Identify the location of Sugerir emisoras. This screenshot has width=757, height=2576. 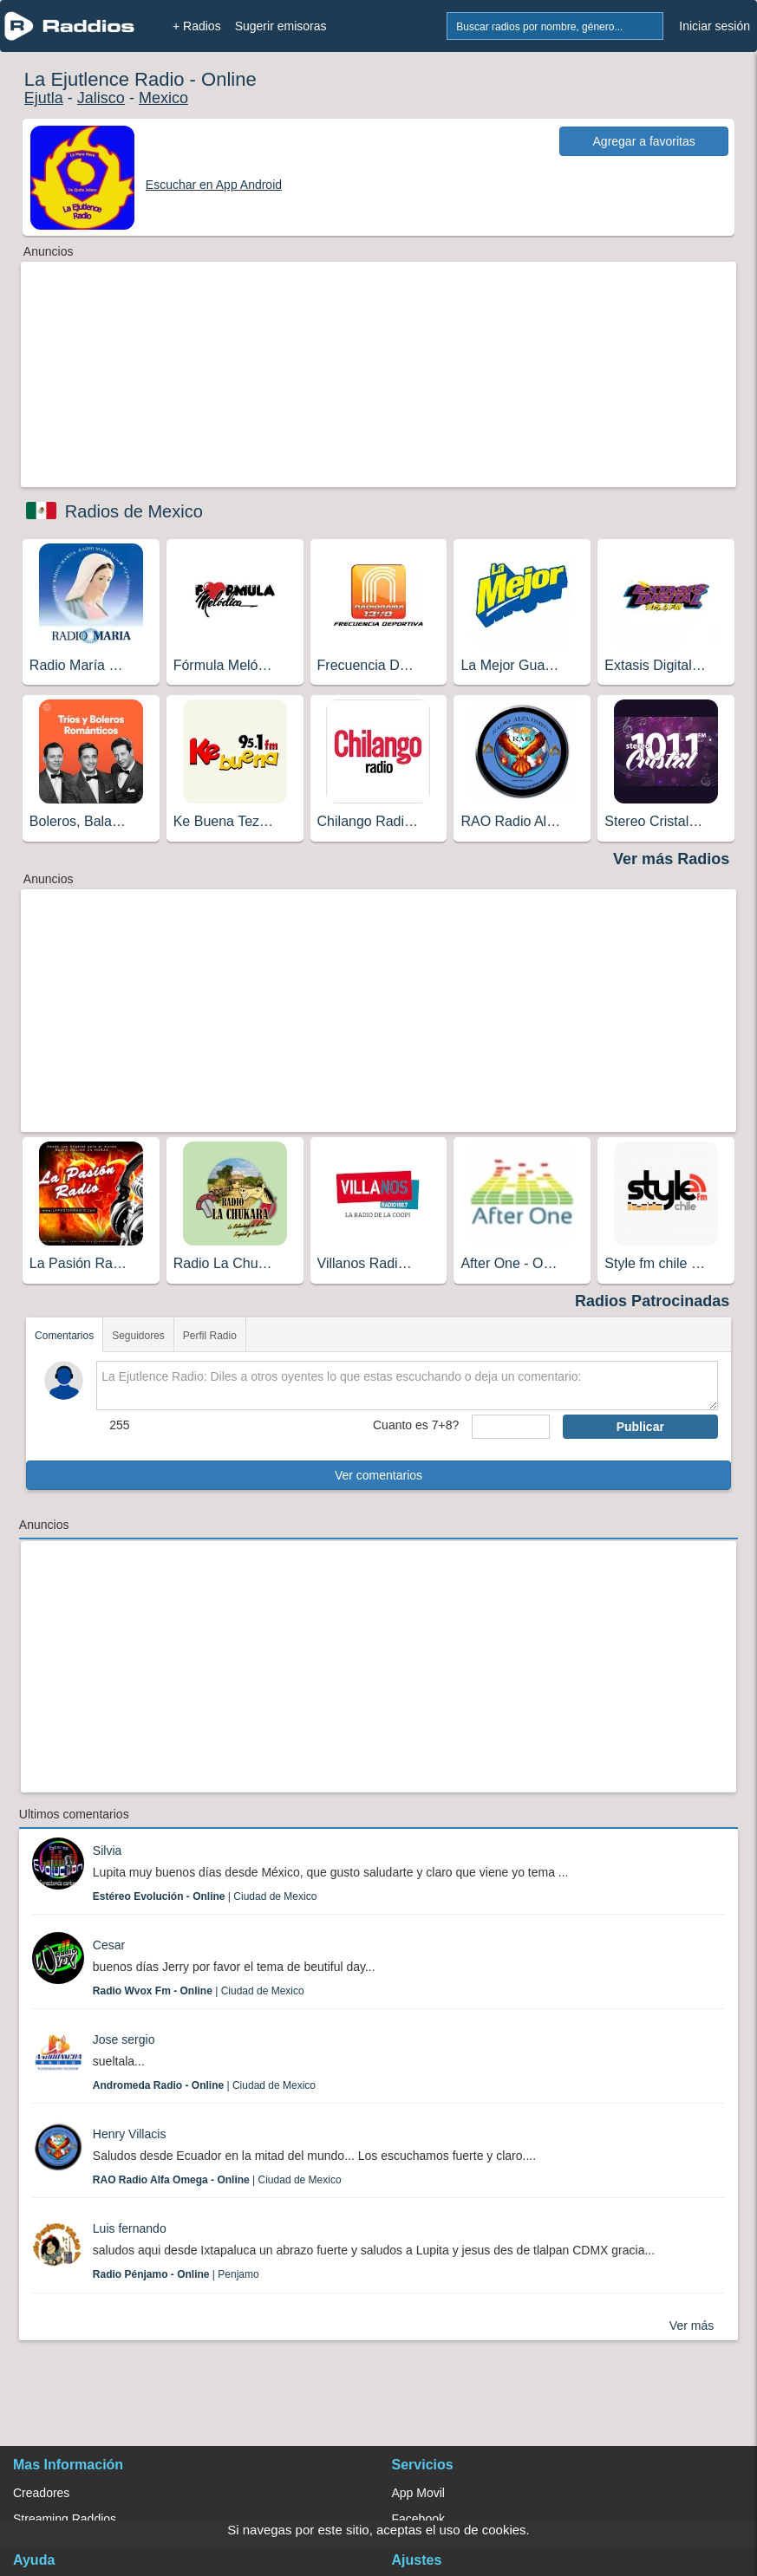
(281, 26).